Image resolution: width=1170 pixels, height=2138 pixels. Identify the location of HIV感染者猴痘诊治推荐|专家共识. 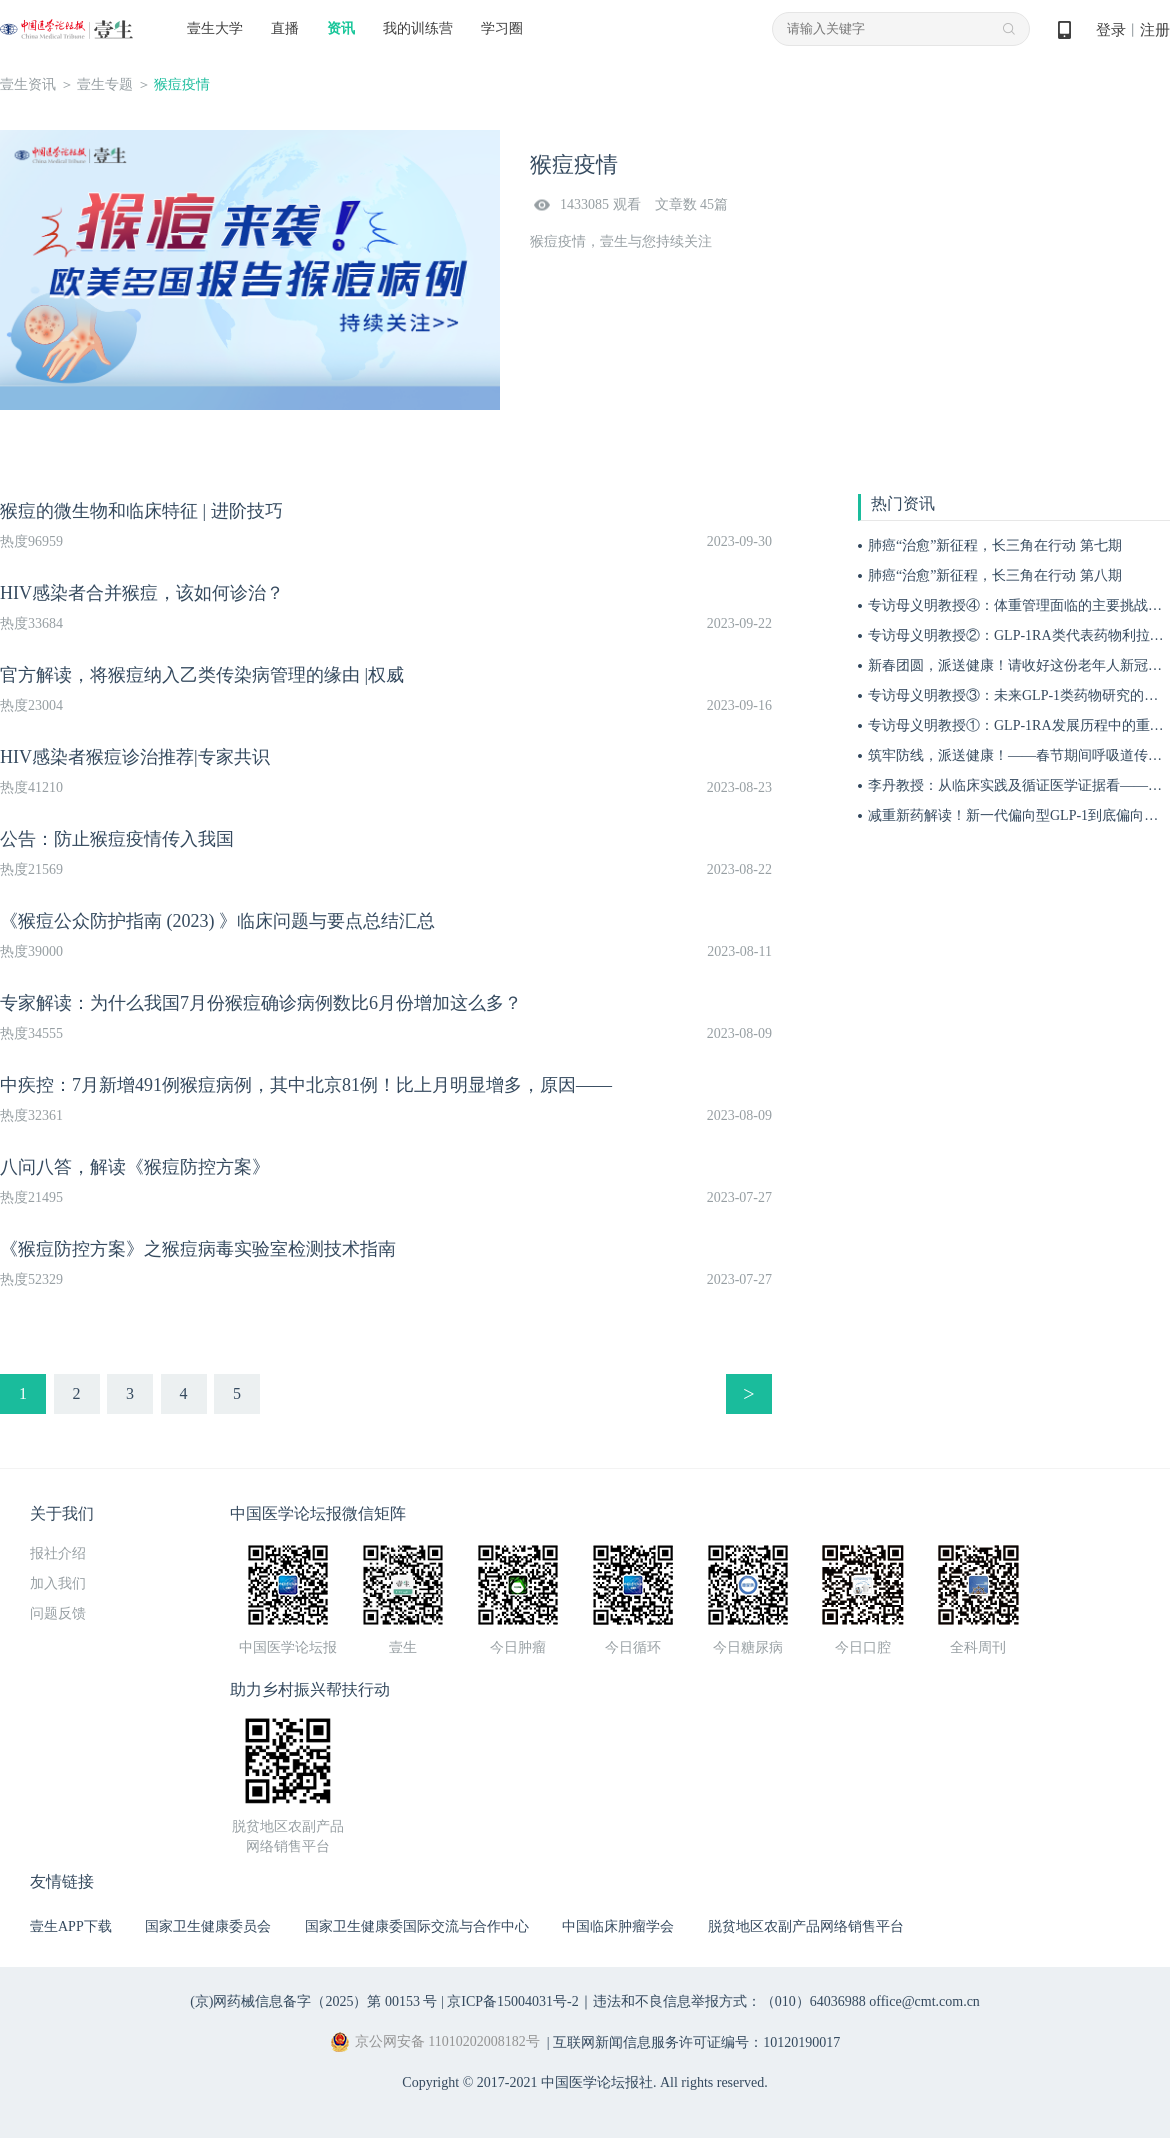
(135, 757).